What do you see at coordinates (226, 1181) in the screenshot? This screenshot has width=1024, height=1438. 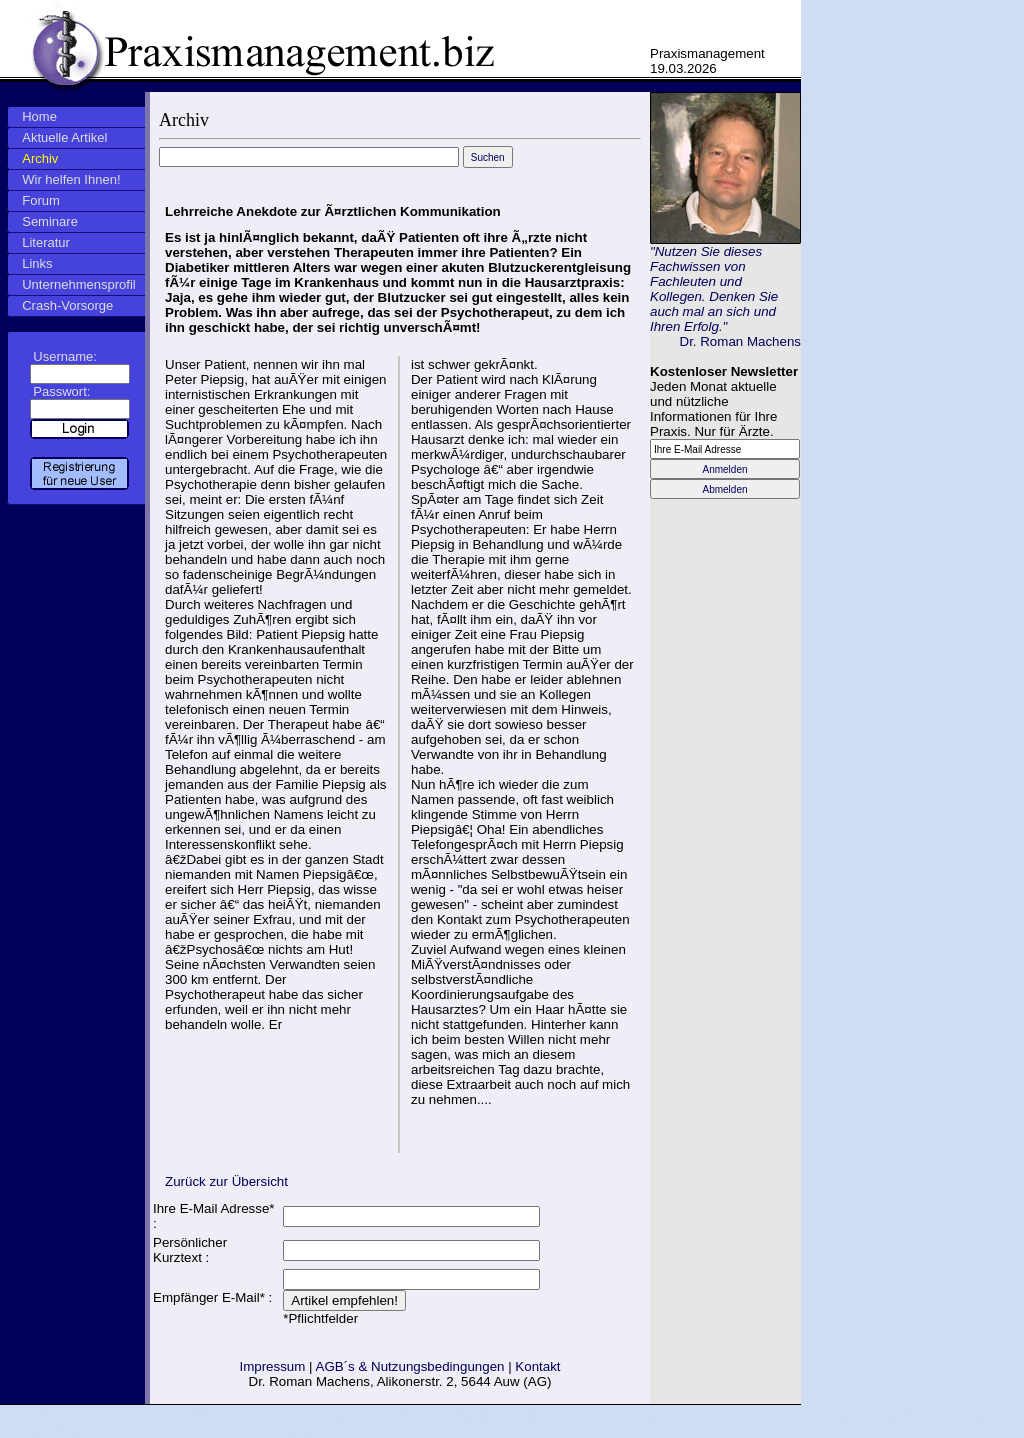 I see `Zurück zur Übersicht` at bounding box center [226, 1181].